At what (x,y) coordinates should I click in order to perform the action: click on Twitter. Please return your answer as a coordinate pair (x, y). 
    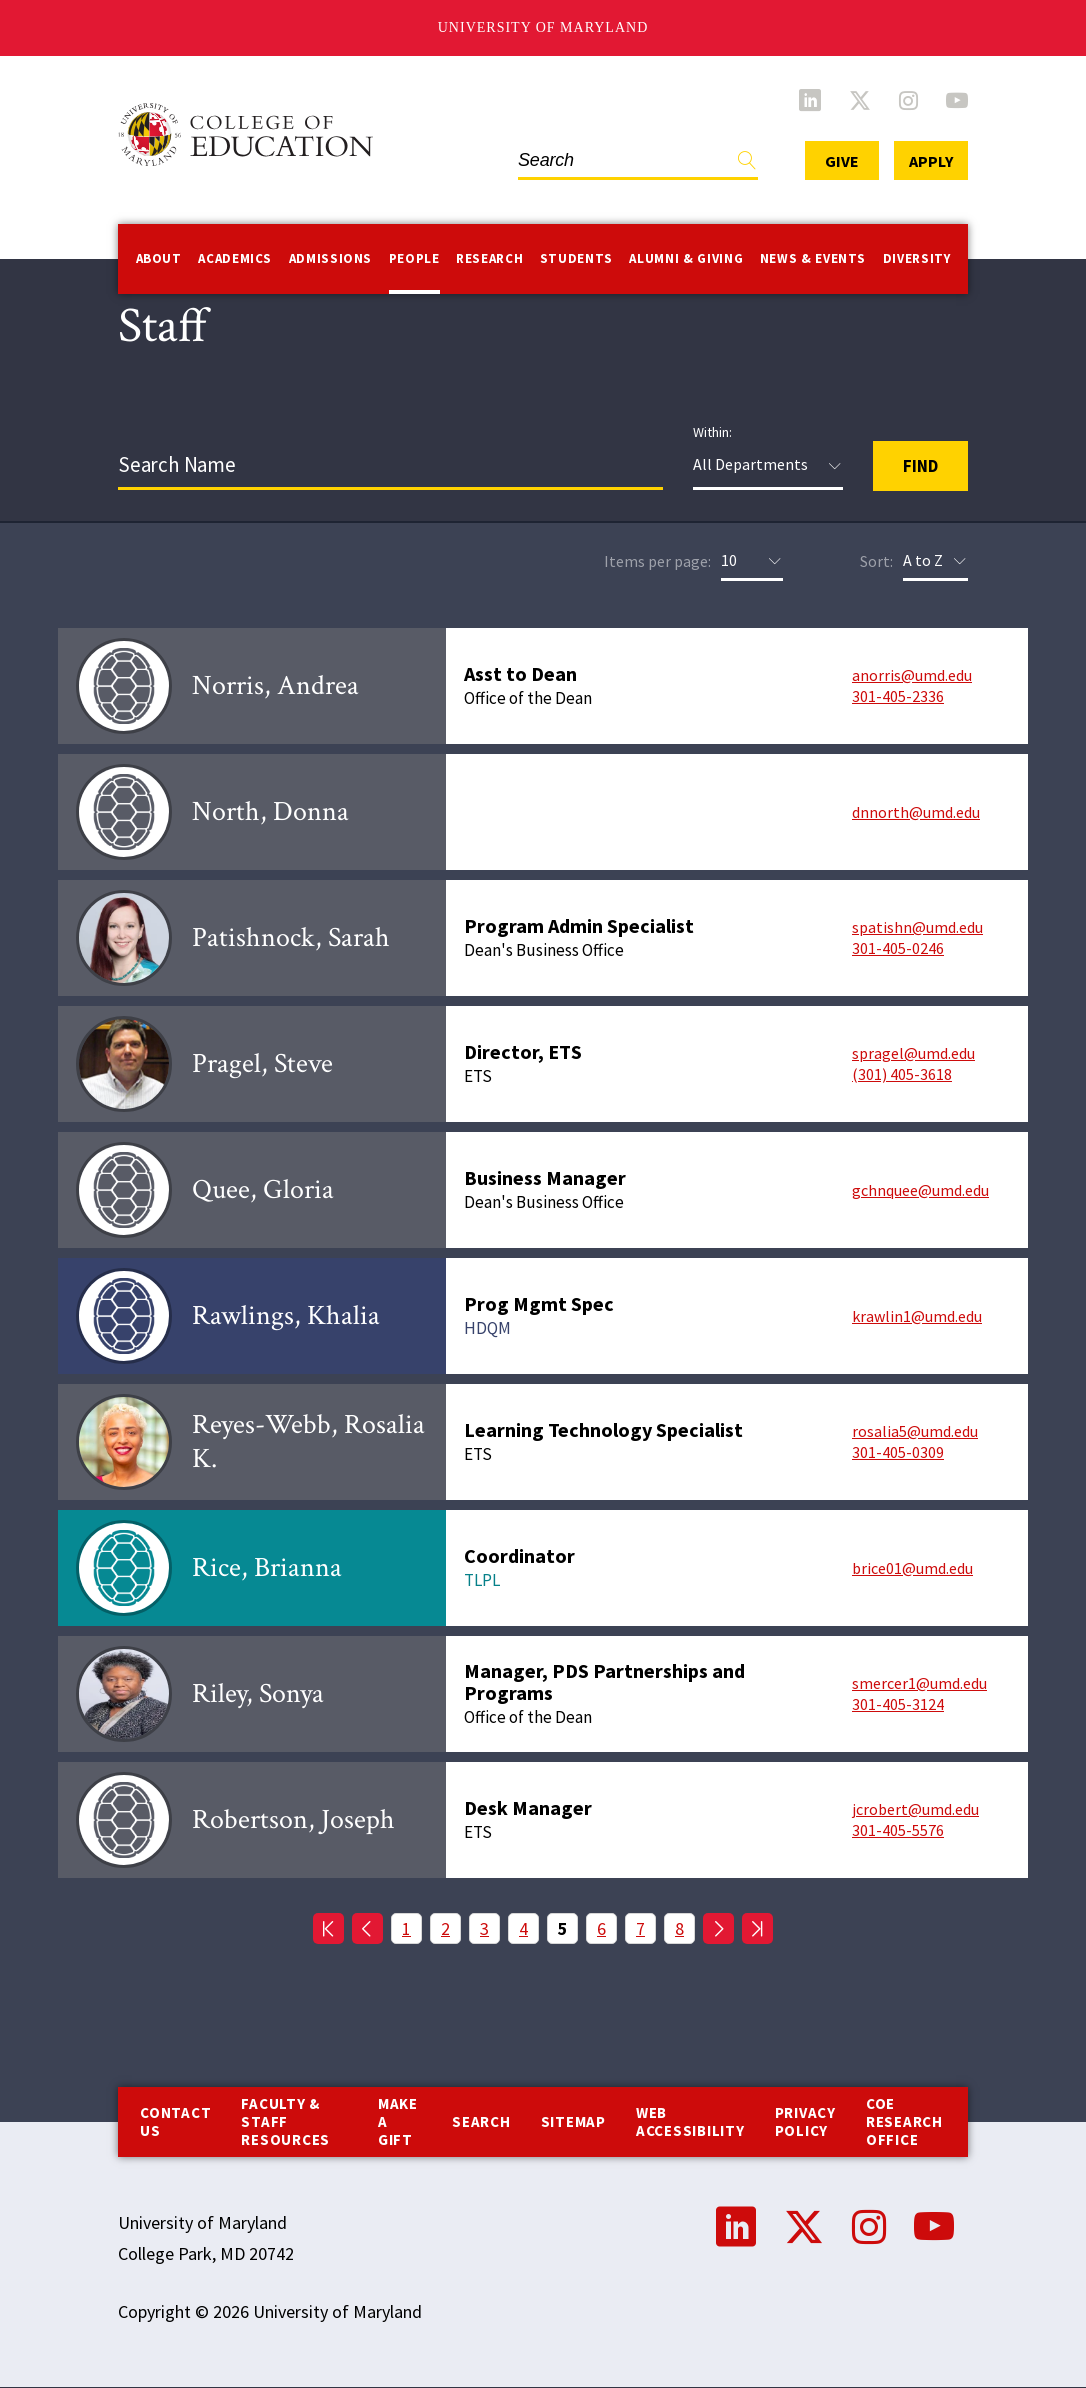
    Looking at the image, I should click on (860, 100).